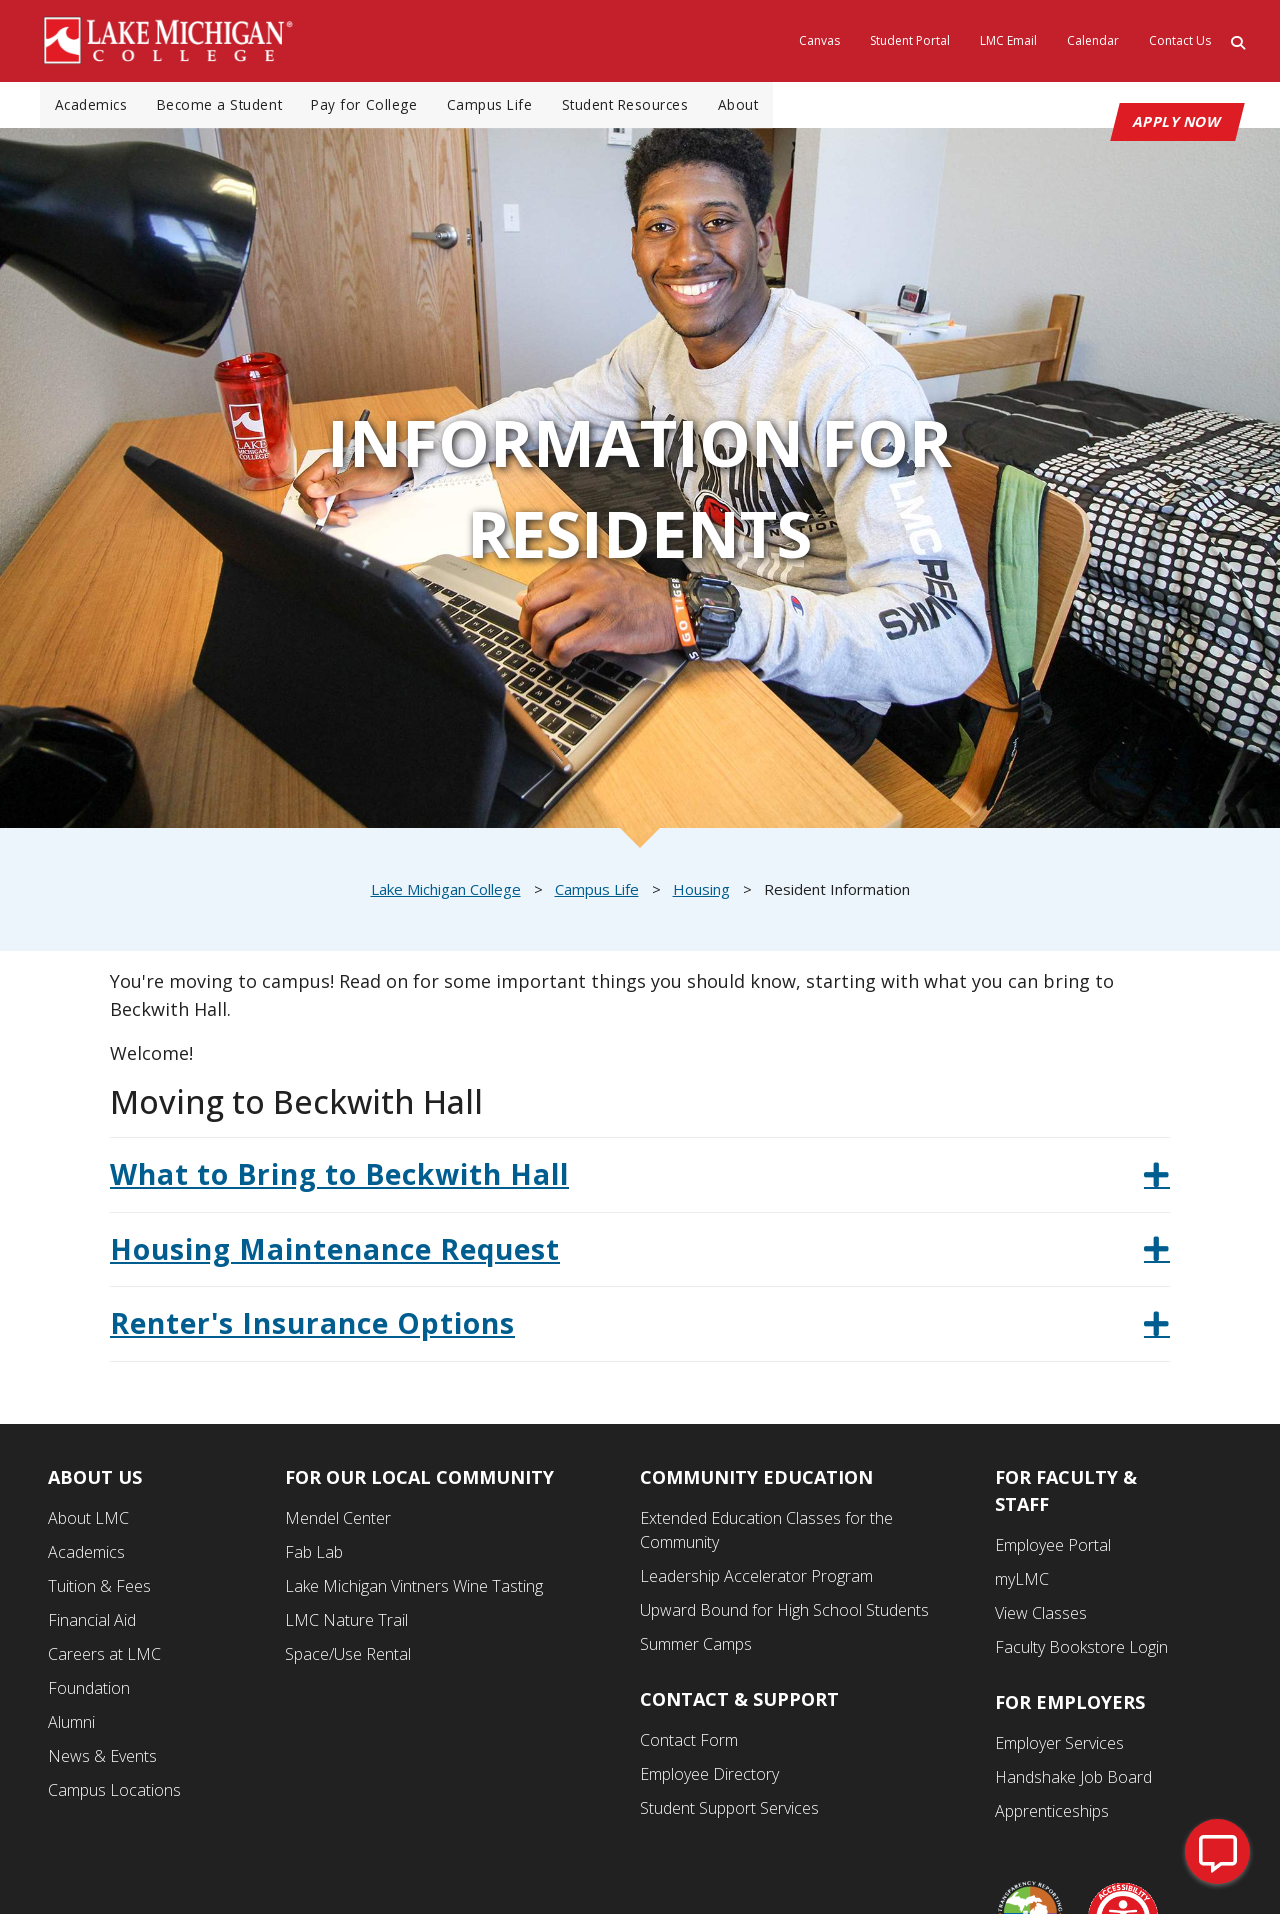 The image size is (1280, 1914). Describe the element at coordinates (756, 1581) in the screenshot. I see `Leadership Accelerator Program` at that location.